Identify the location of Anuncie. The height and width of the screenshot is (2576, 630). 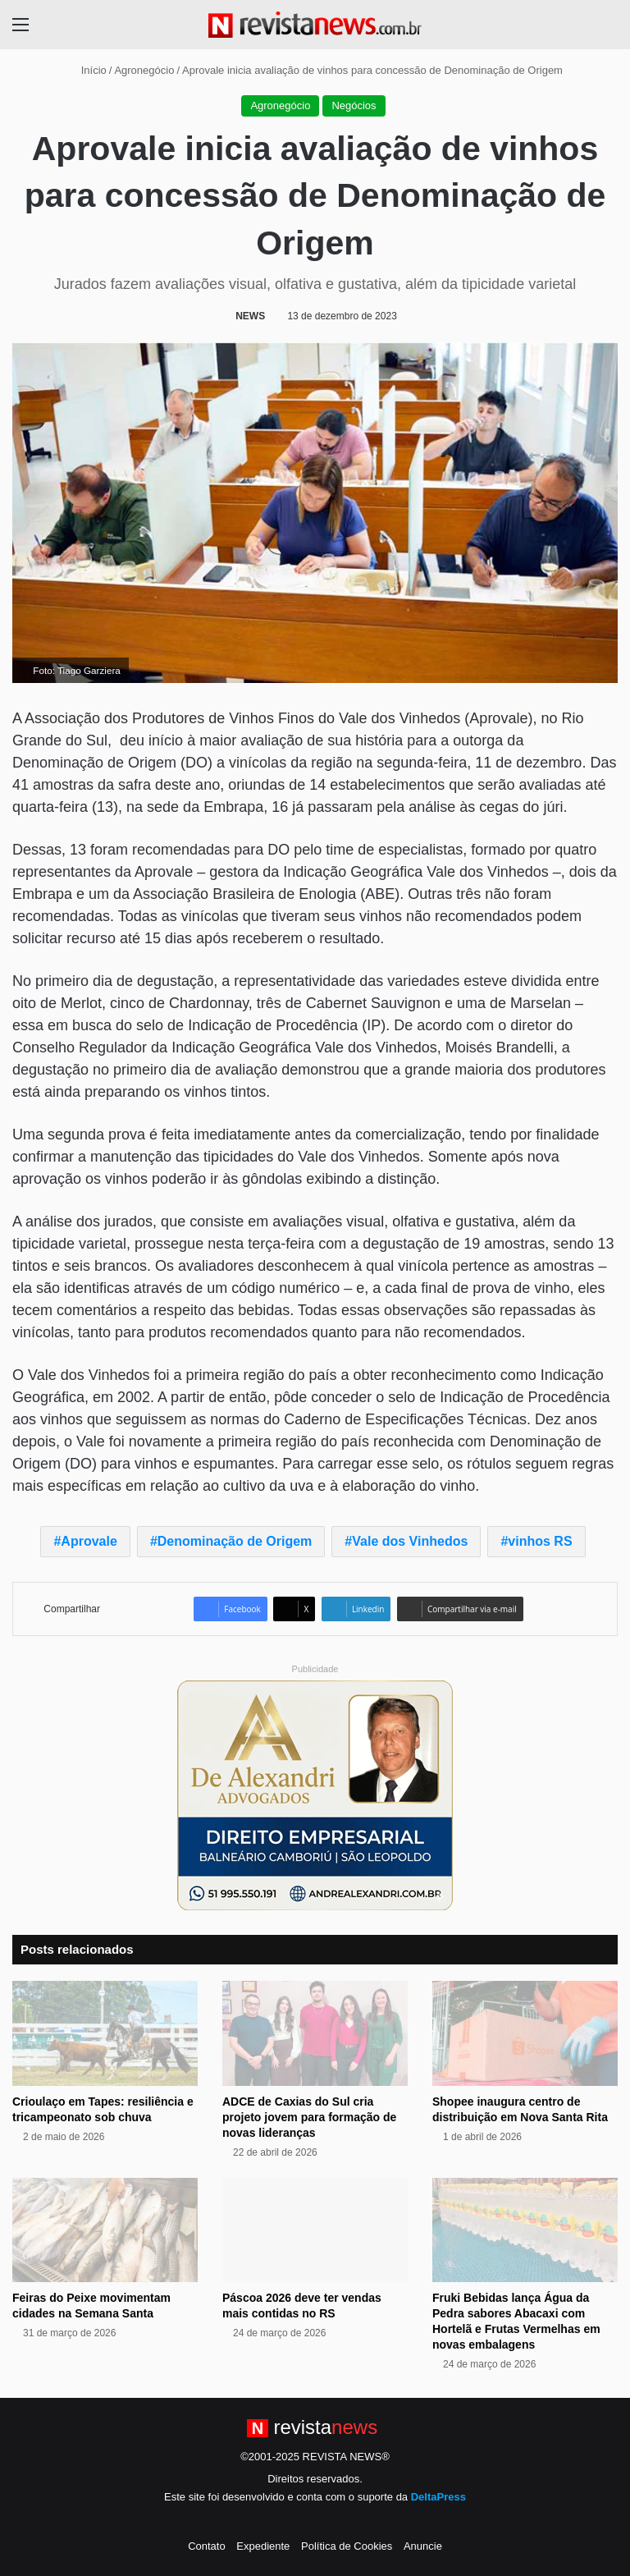
(423, 2546).